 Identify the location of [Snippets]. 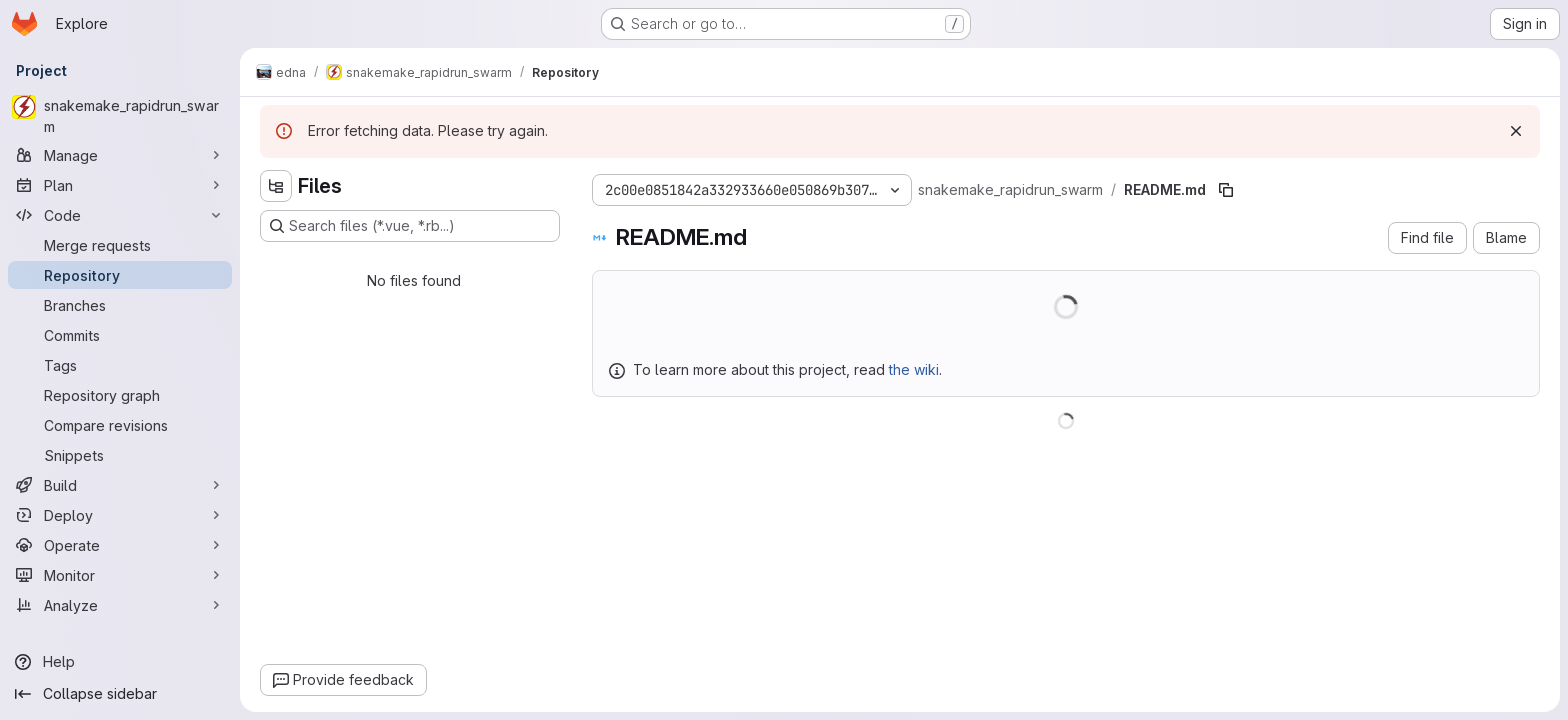
(120, 455).